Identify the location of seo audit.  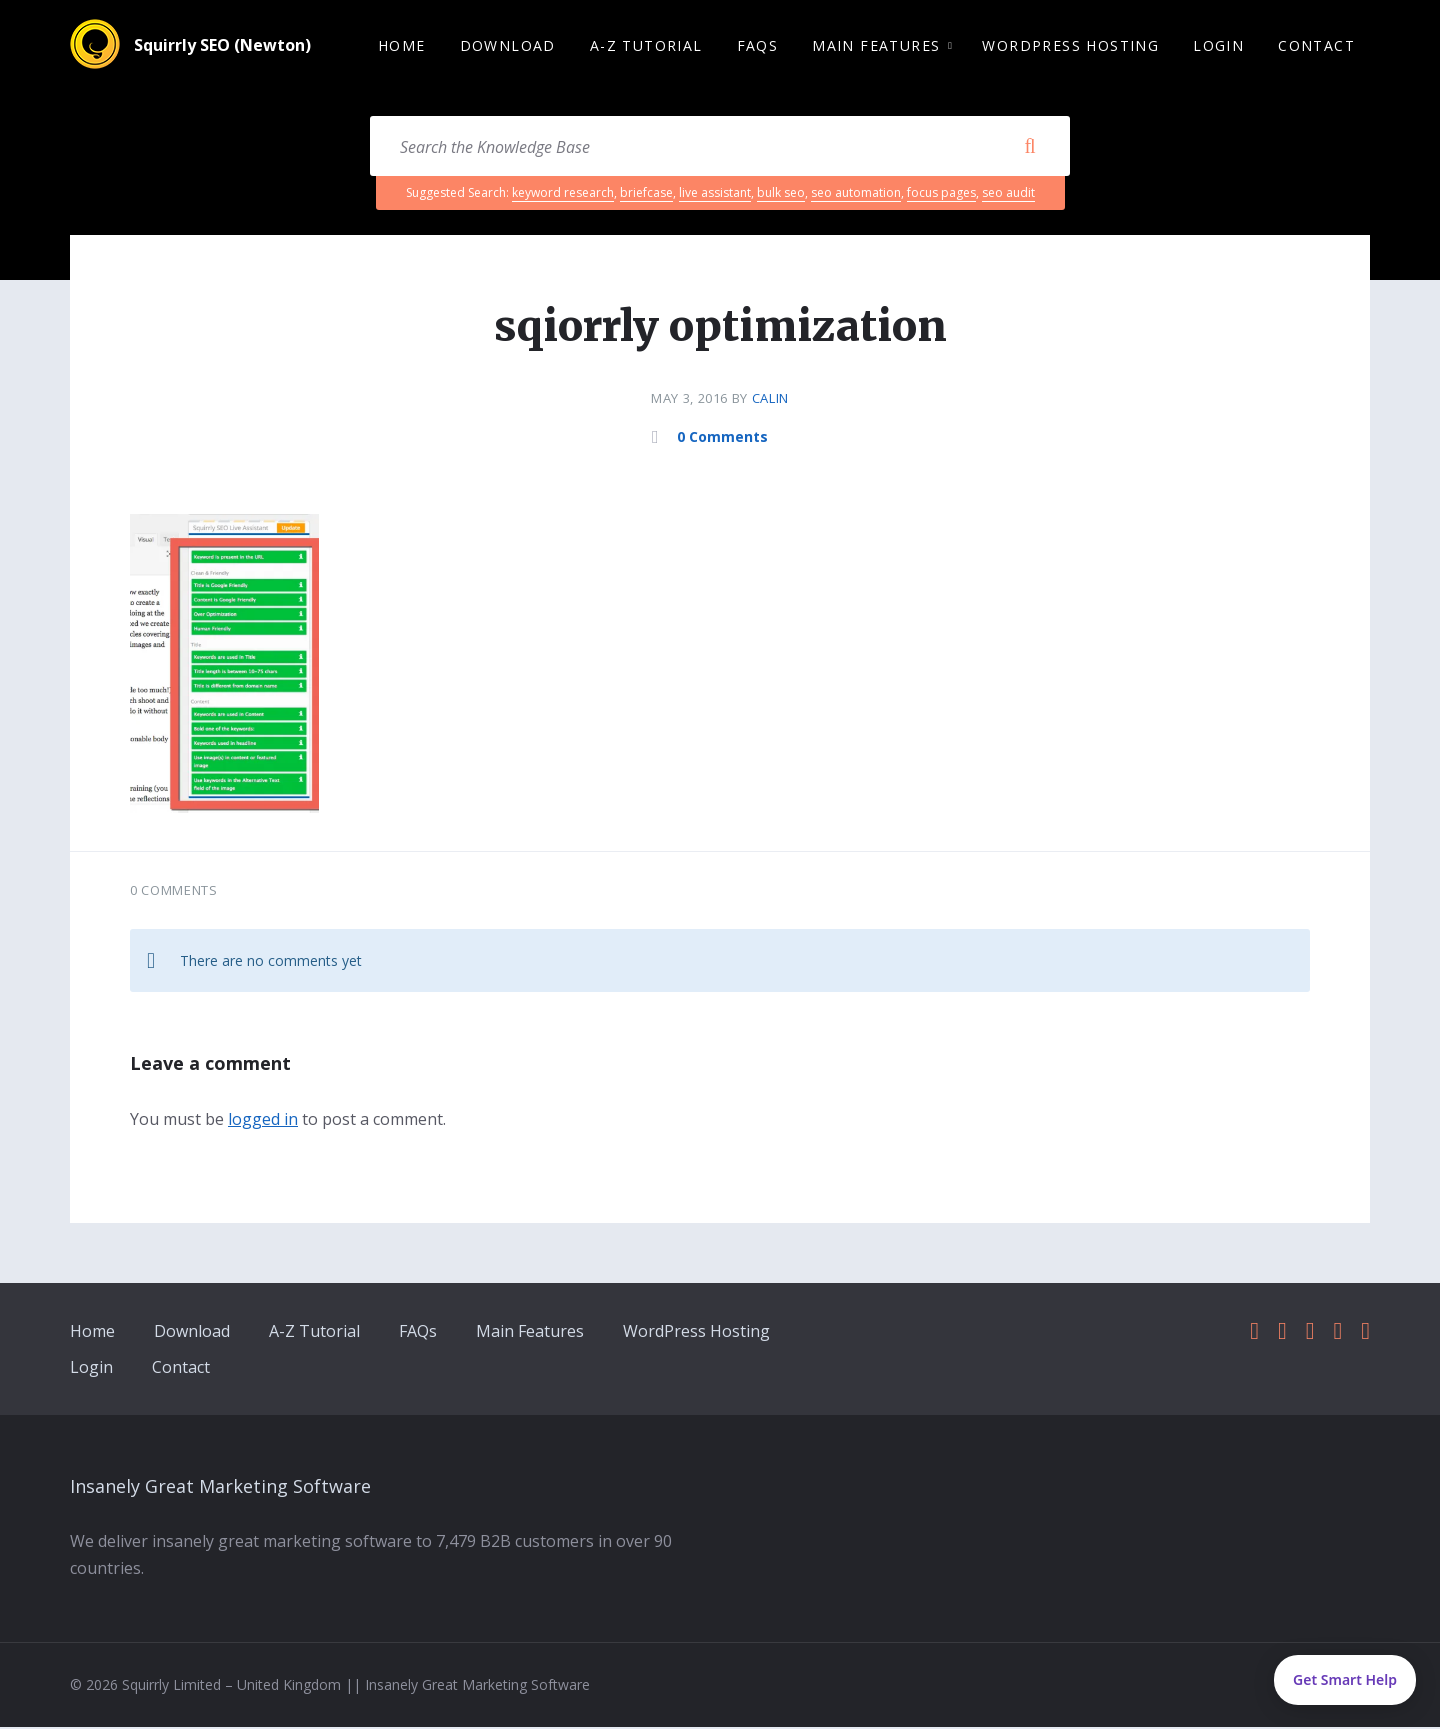
(1008, 194).